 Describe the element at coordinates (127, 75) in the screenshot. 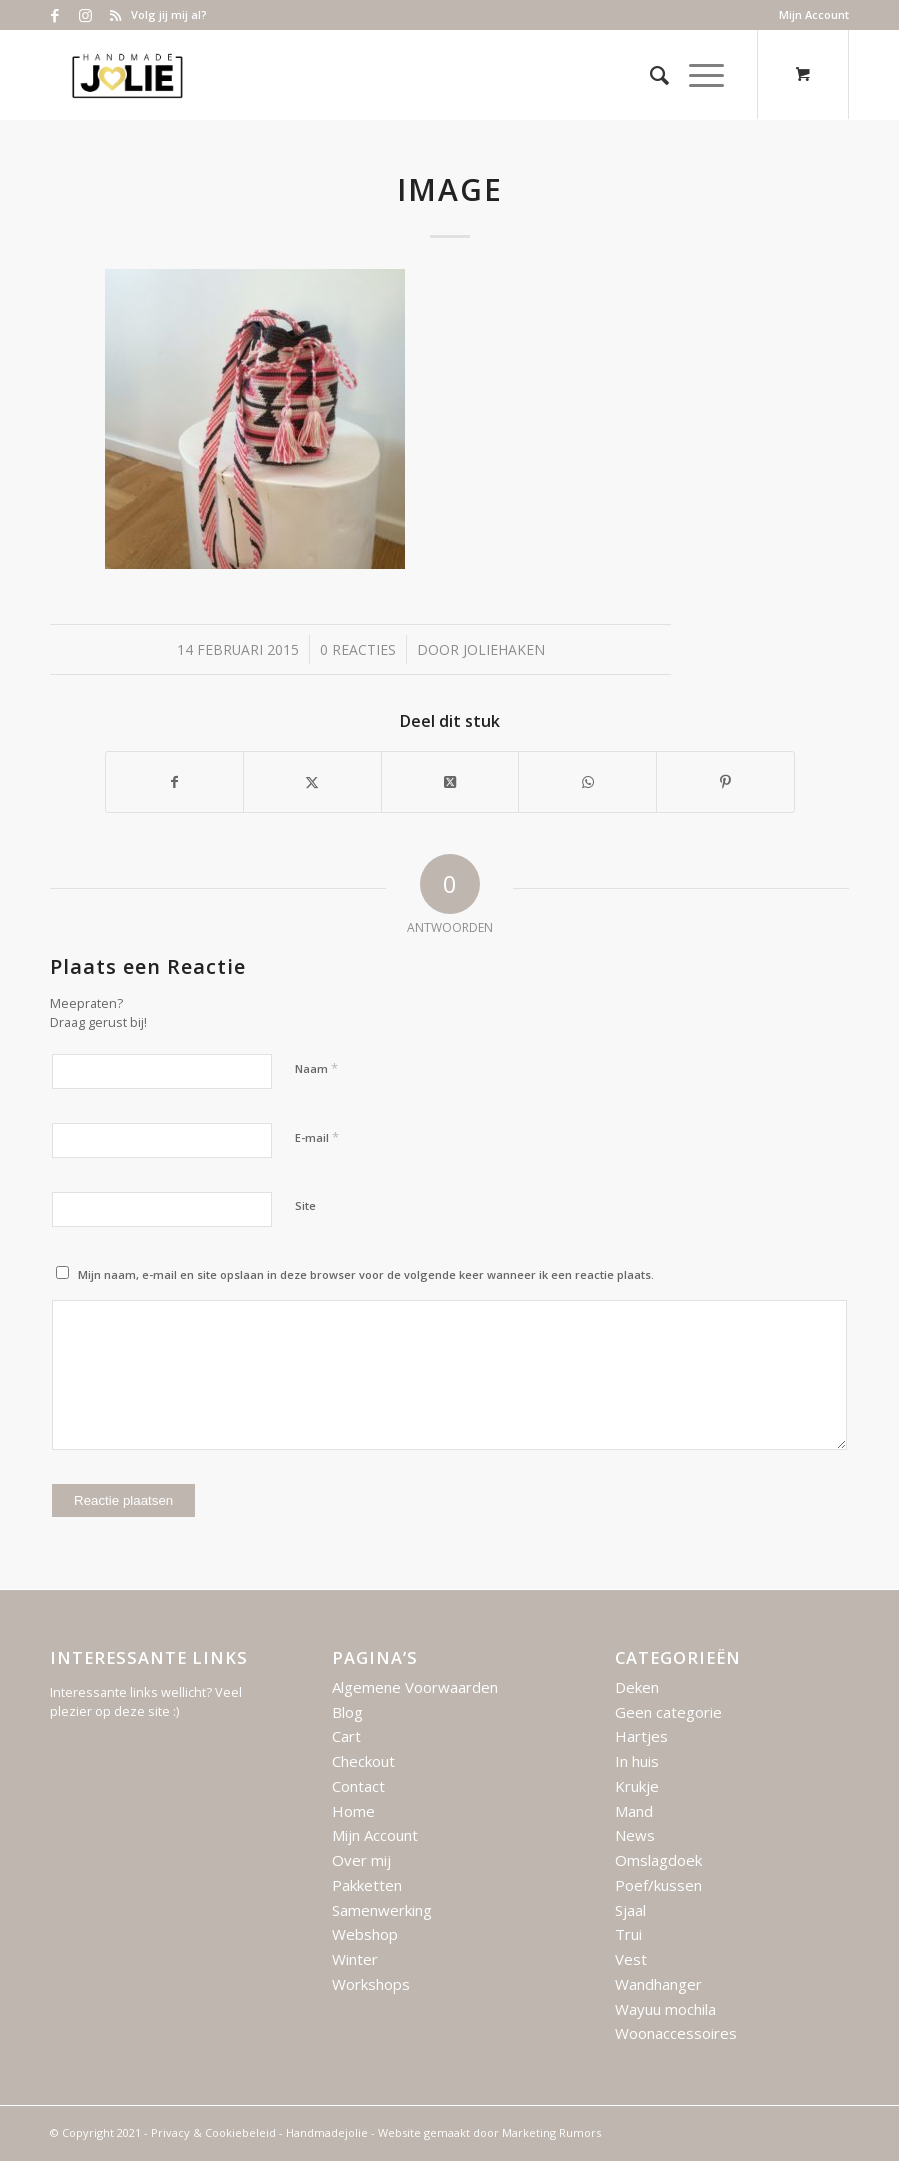

I see `[Logo – Handmade Jolie – 2021]` at that location.